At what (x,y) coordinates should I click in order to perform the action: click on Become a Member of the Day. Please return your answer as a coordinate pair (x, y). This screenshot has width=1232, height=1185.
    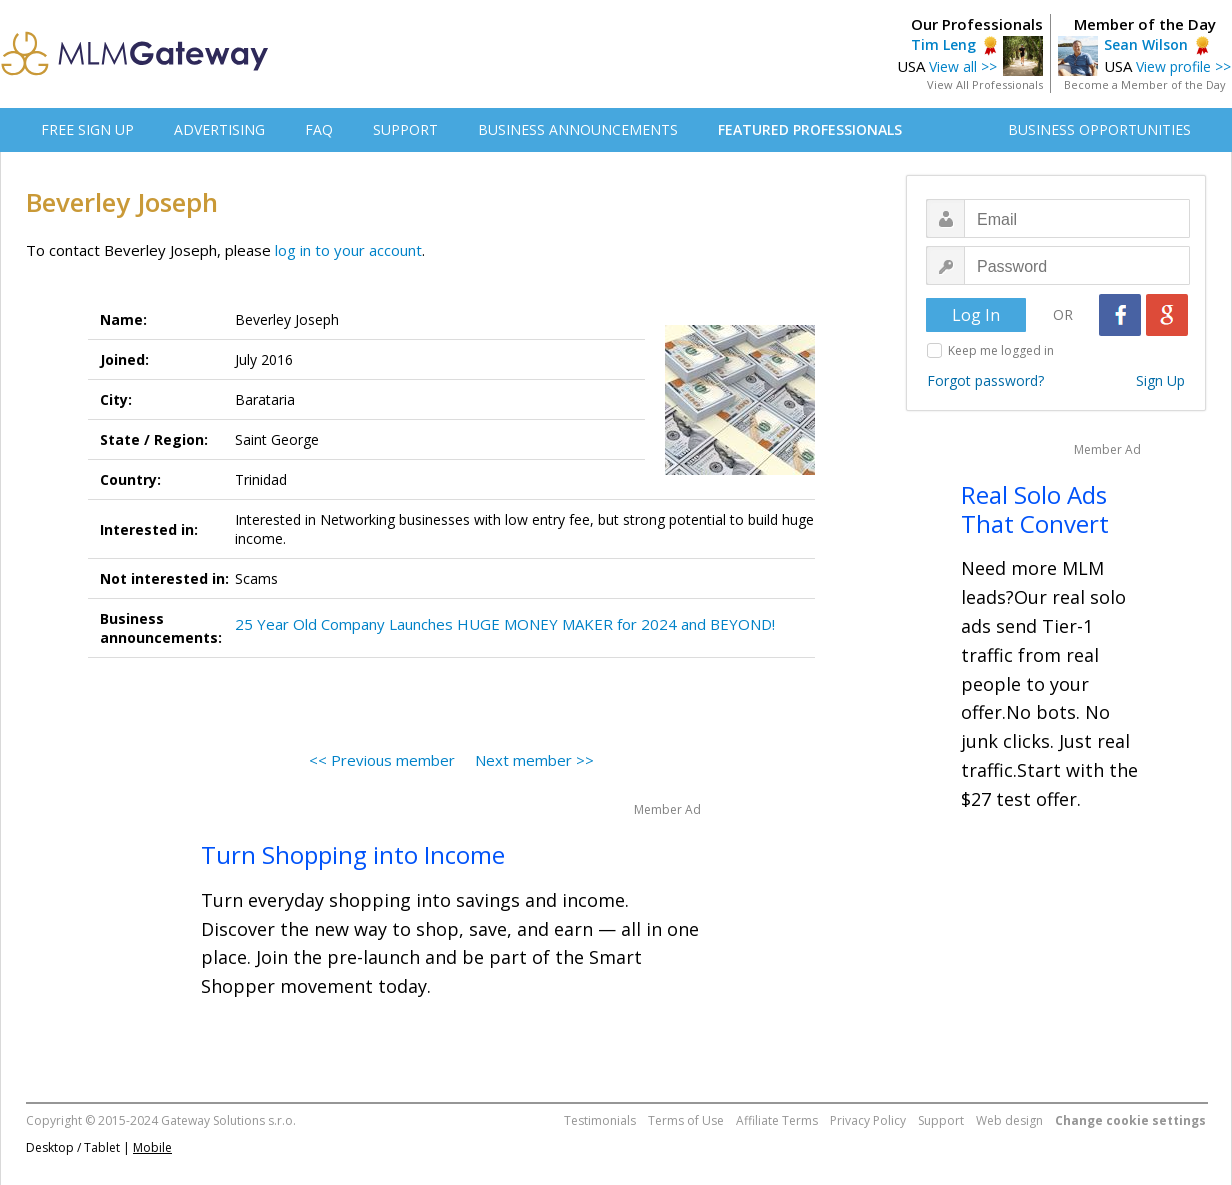
    Looking at the image, I should click on (1145, 84).